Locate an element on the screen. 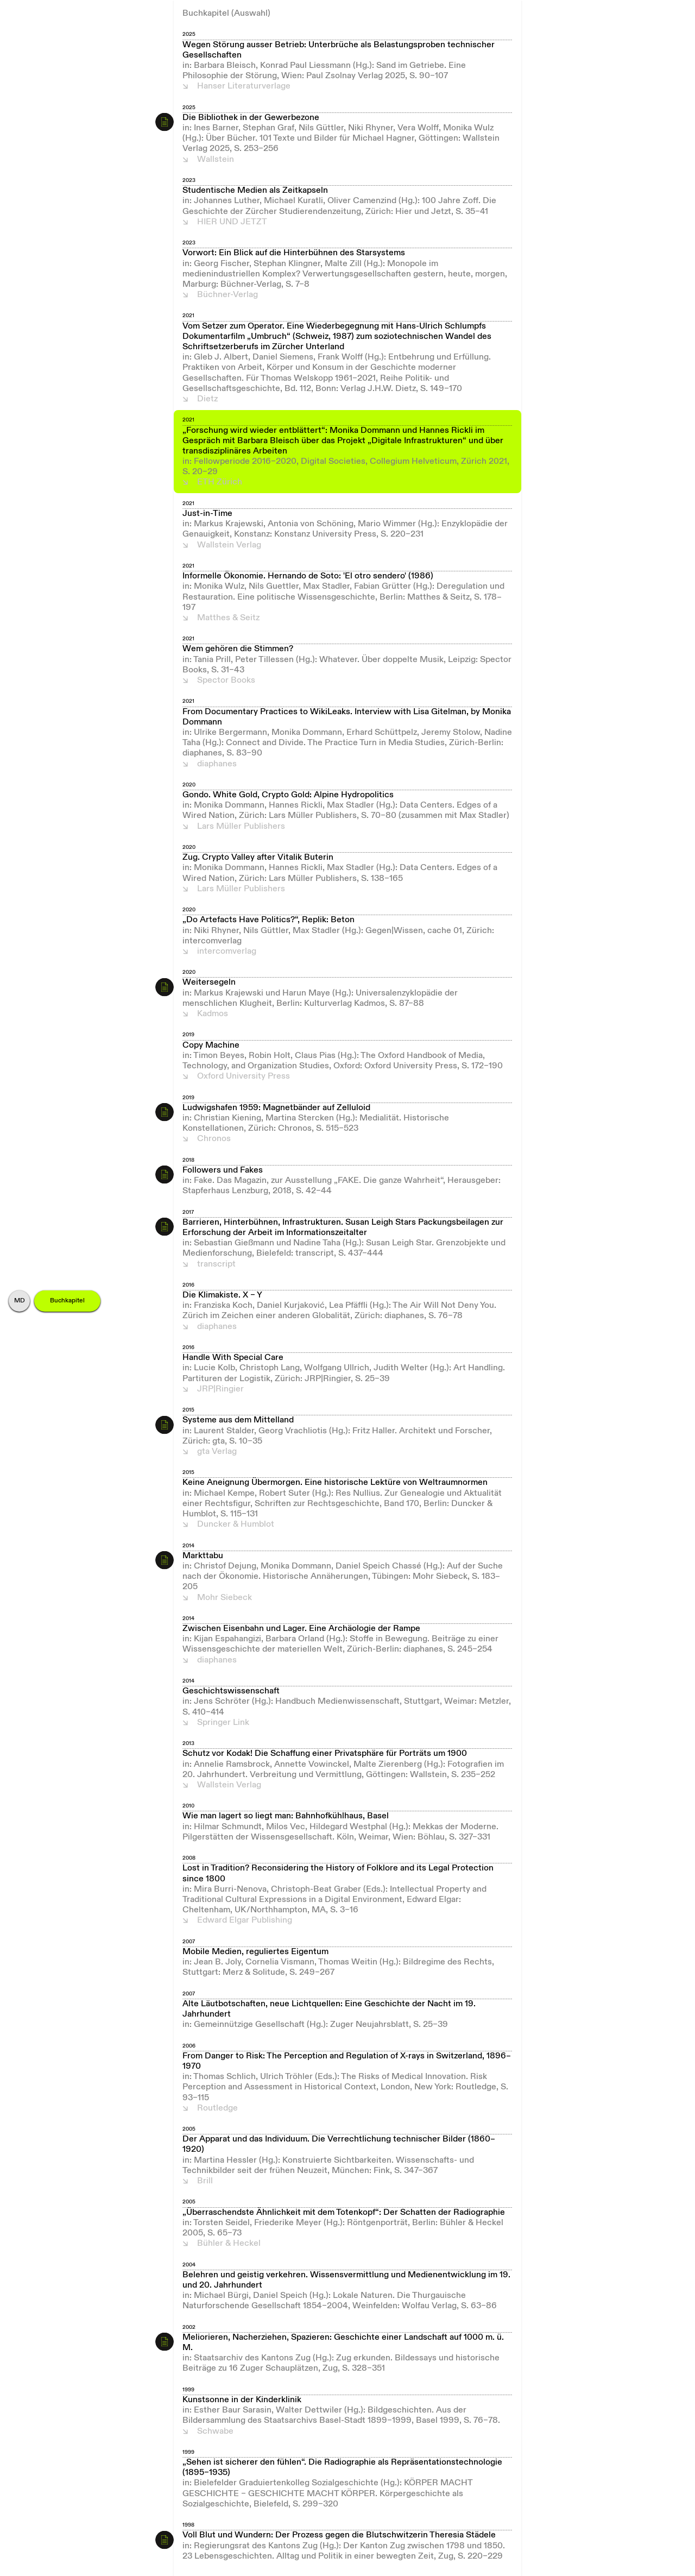  Schwabe is located at coordinates (215, 2431).